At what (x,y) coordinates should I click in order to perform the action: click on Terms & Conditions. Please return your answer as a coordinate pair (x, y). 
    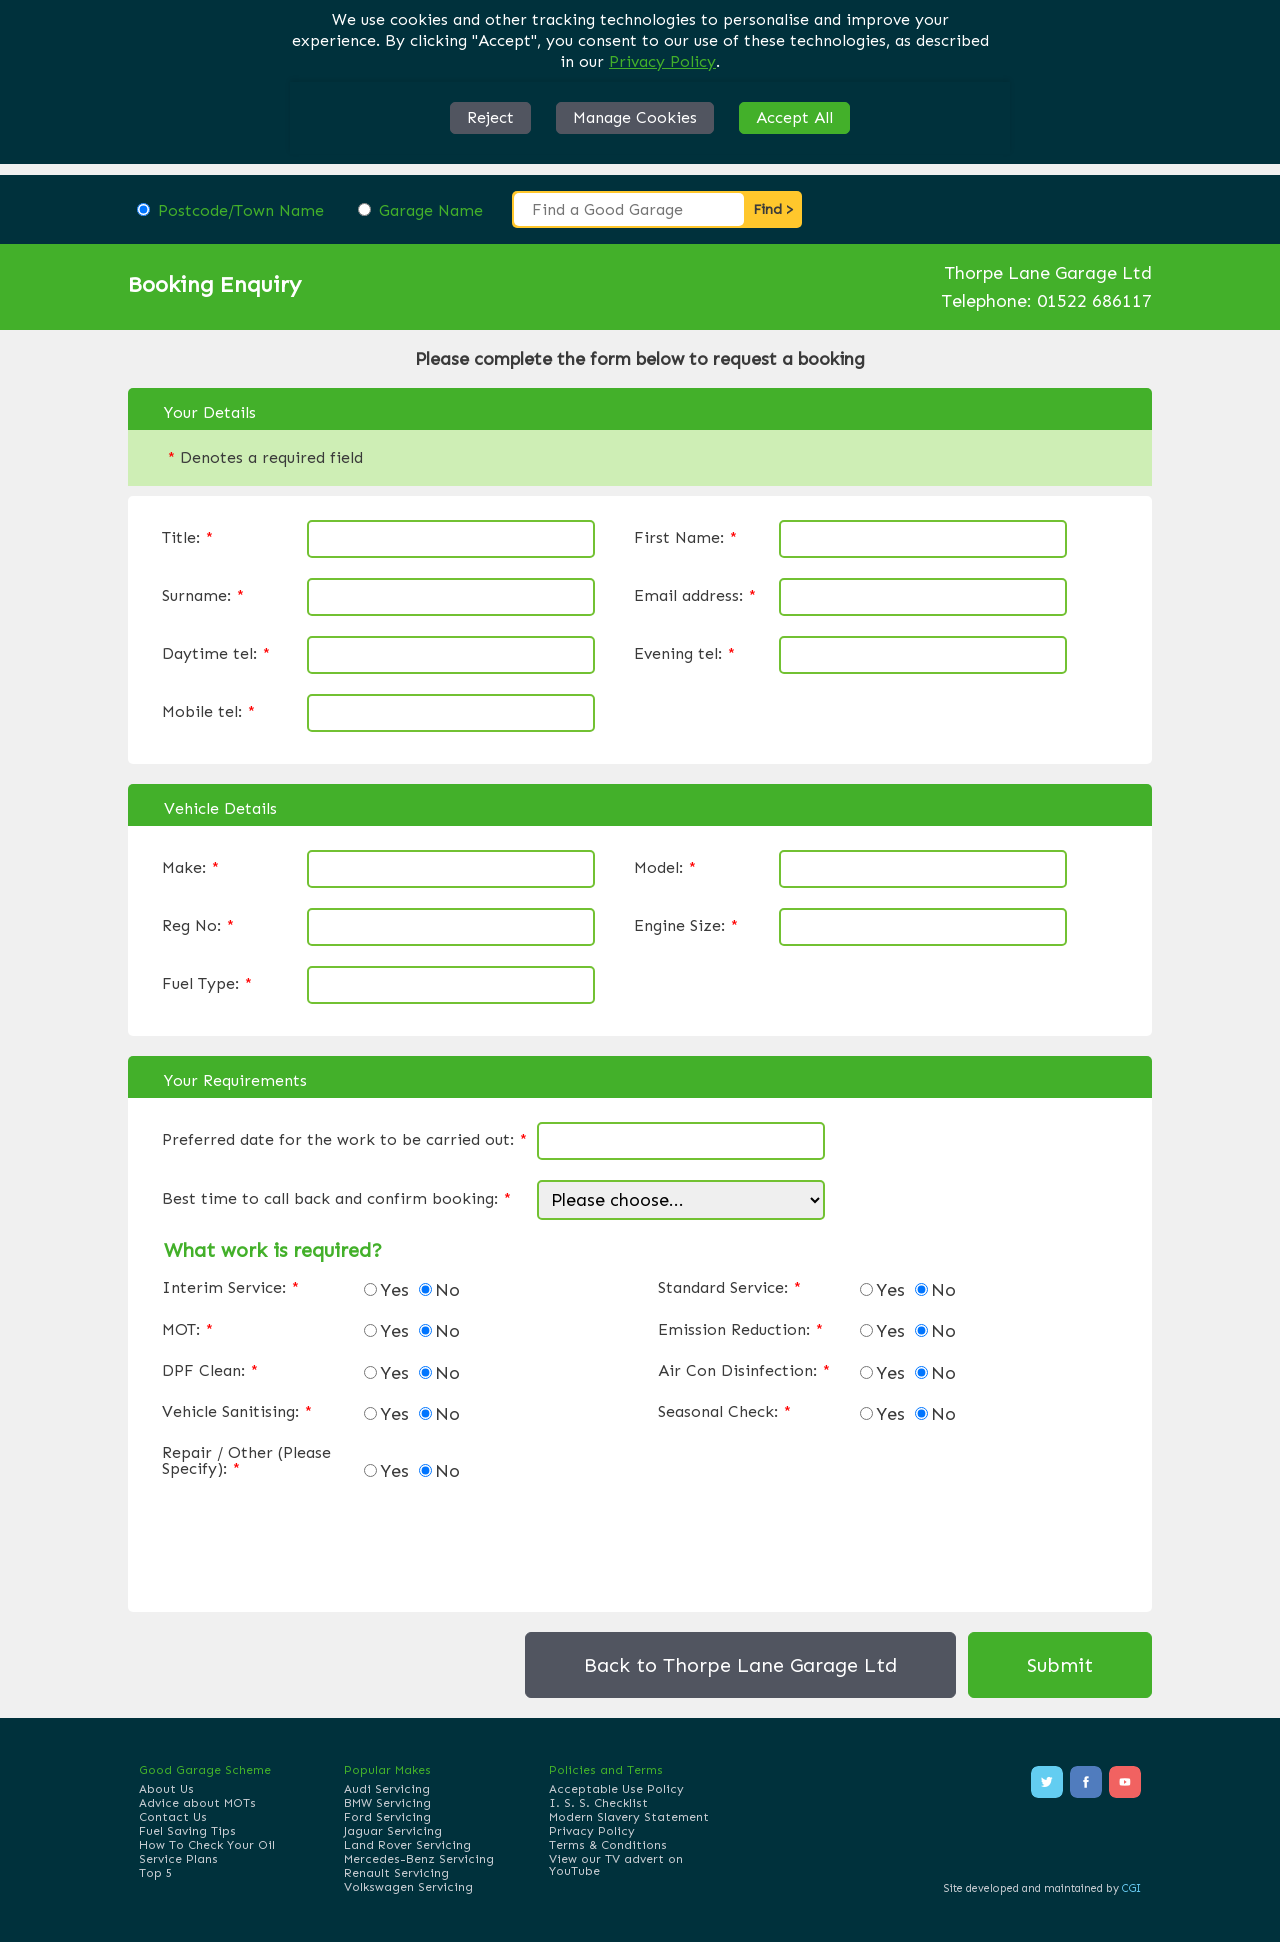
    Looking at the image, I should click on (608, 1845).